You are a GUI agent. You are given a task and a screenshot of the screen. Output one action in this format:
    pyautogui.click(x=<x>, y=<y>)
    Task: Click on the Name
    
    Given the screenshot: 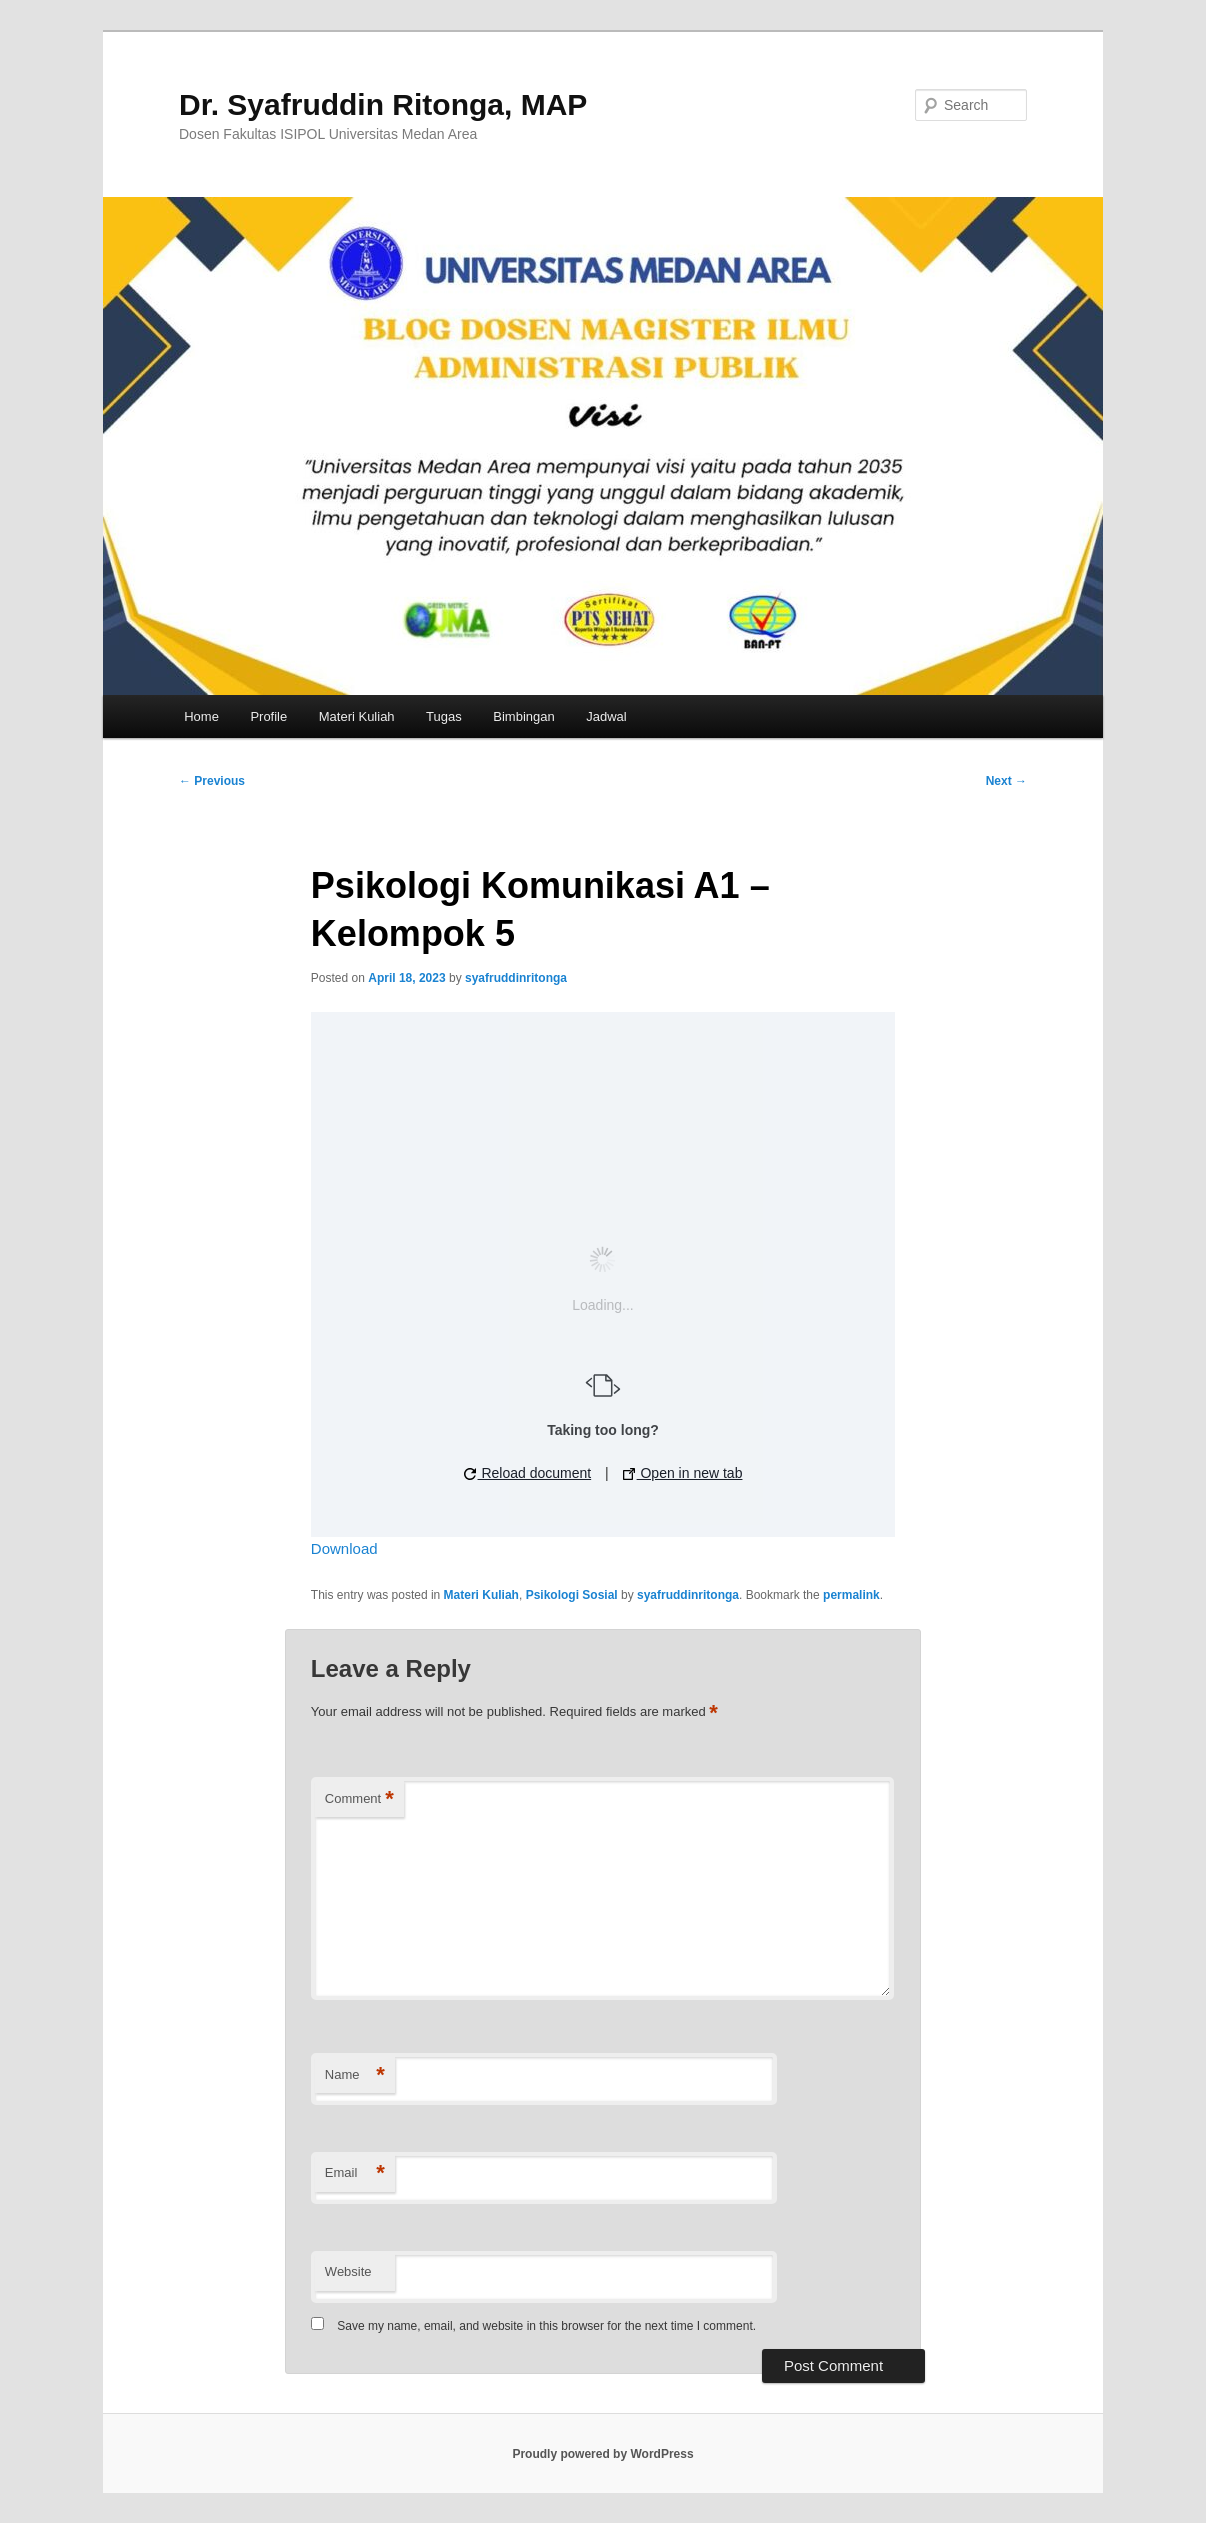 What is the action you would take?
    pyautogui.click(x=355, y=2075)
    